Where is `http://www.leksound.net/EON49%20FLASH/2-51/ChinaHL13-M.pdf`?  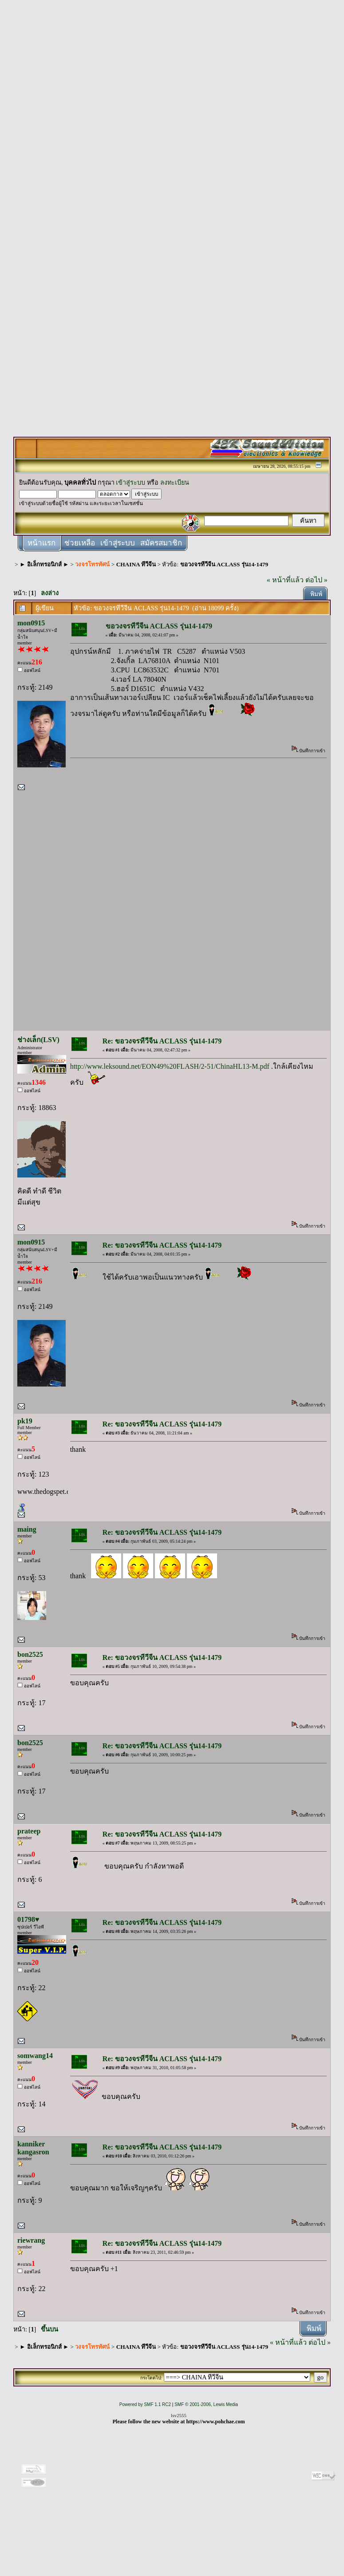 http://www.leksound.net/EON49%20FLASH/2-51/ChinaHL13-M.pdf is located at coordinates (169, 1066).